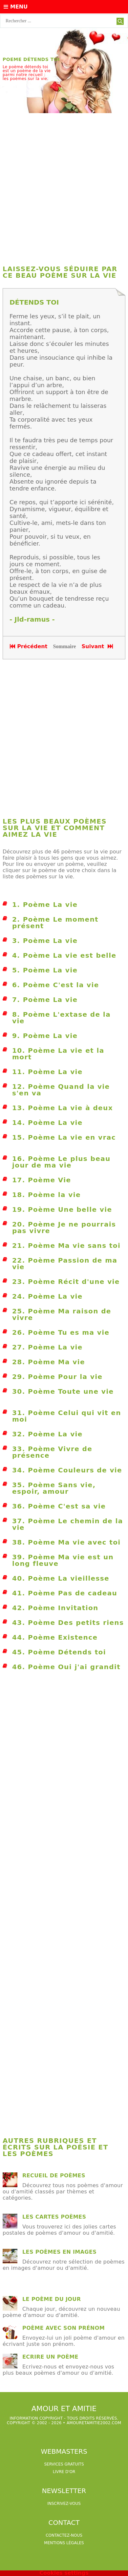  What do you see at coordinates (64, 2503) in the screenshot?
I see `Inscrivez-vous` at bounding box center [64, 2503].